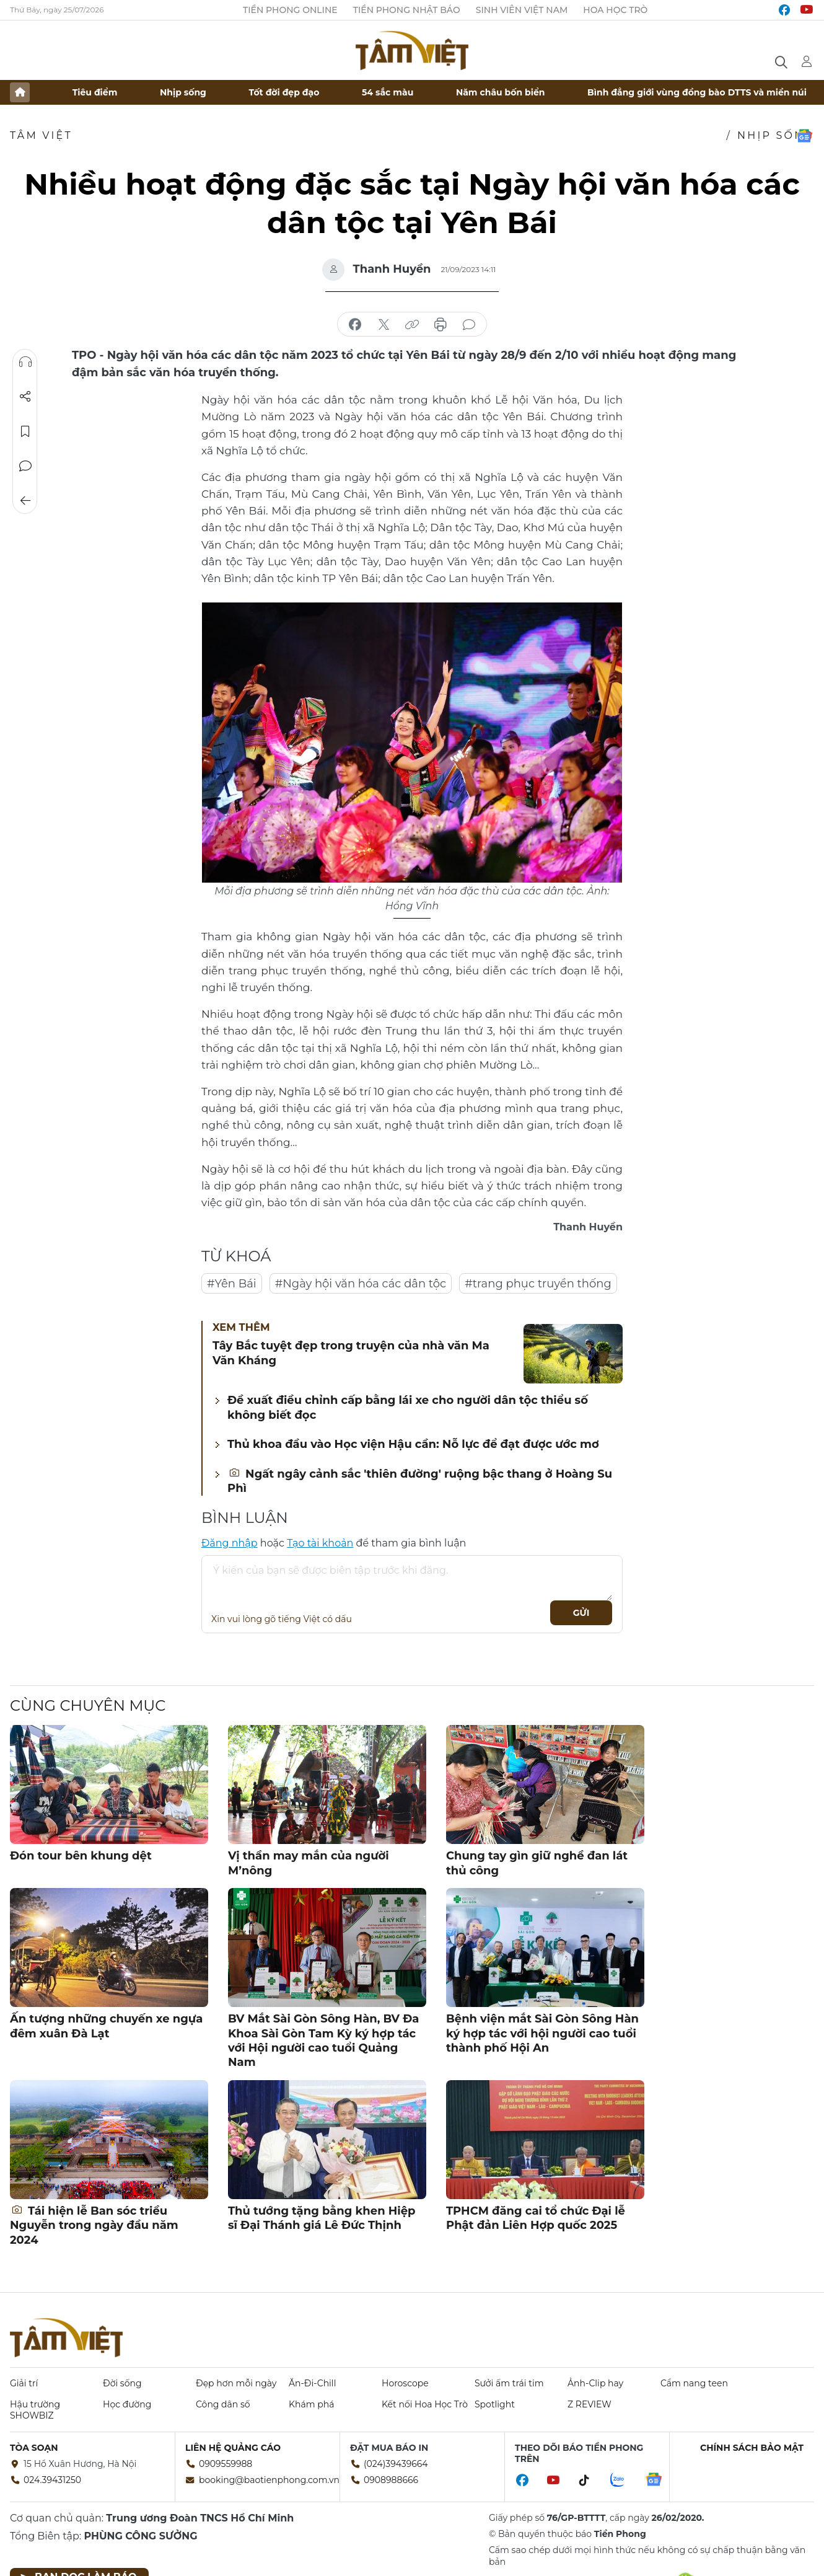  Describe the element at coordinates (595, 2383) in the screenshot. I see `Ảnh-Clip hay` at that location.